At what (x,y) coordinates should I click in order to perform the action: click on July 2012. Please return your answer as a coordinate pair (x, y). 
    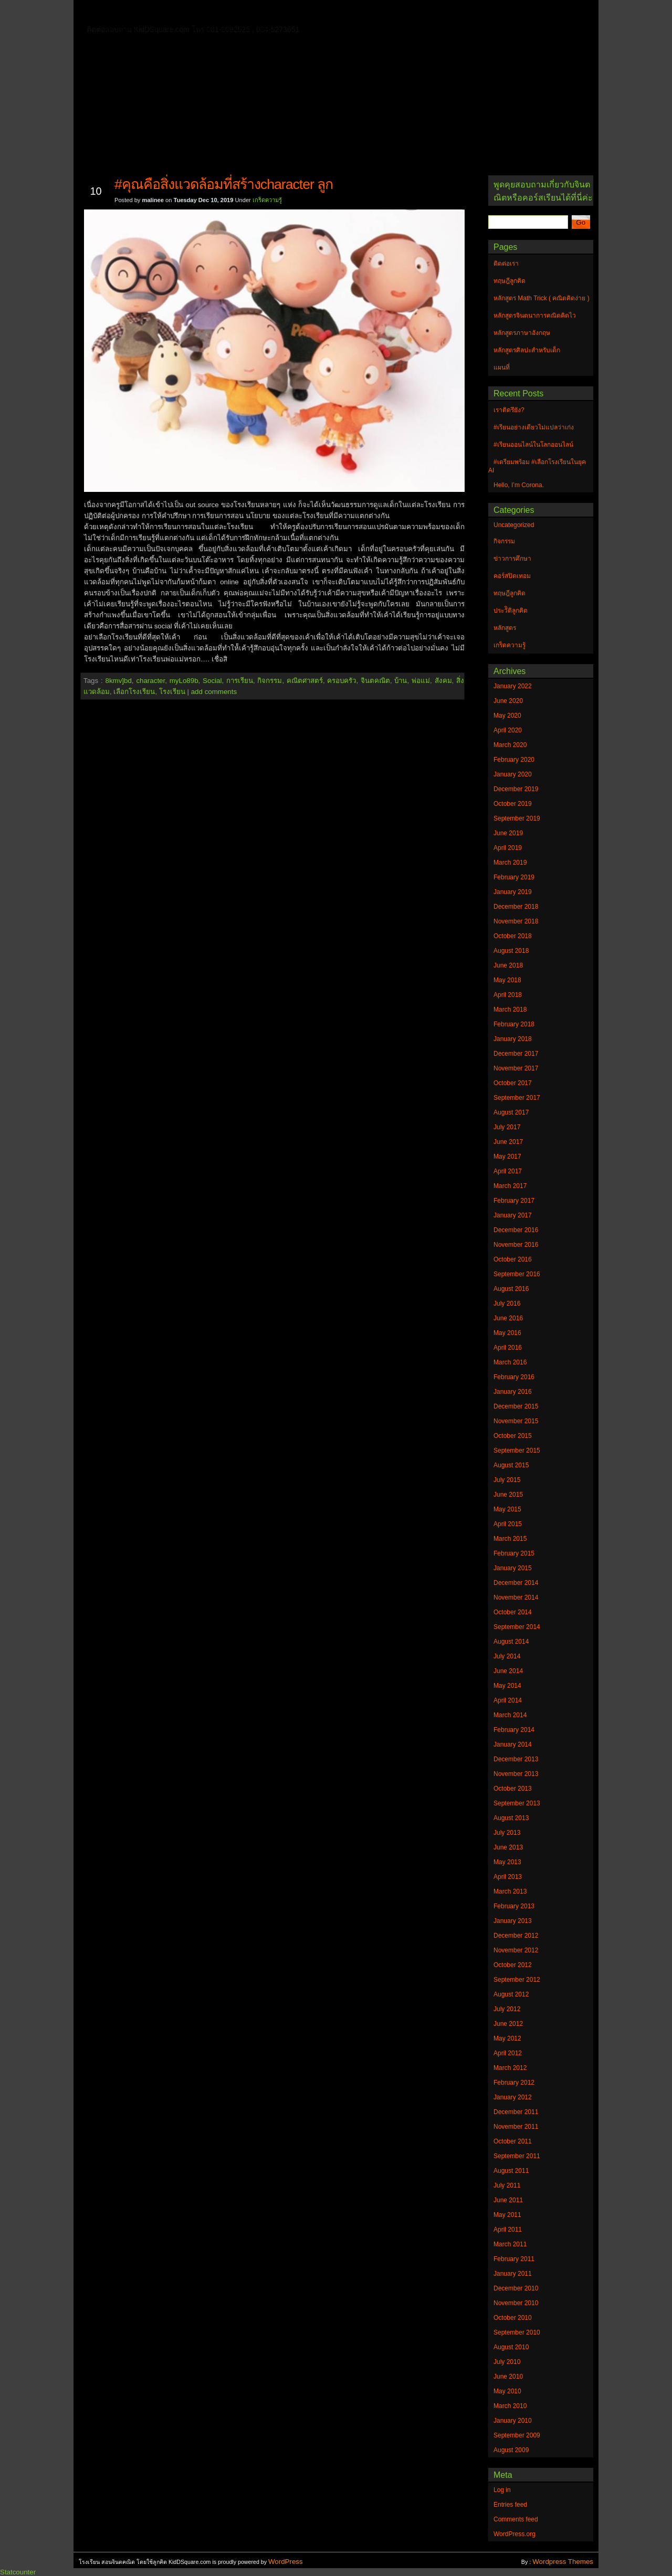
    Looking at the image, I should click on (507, 2009).